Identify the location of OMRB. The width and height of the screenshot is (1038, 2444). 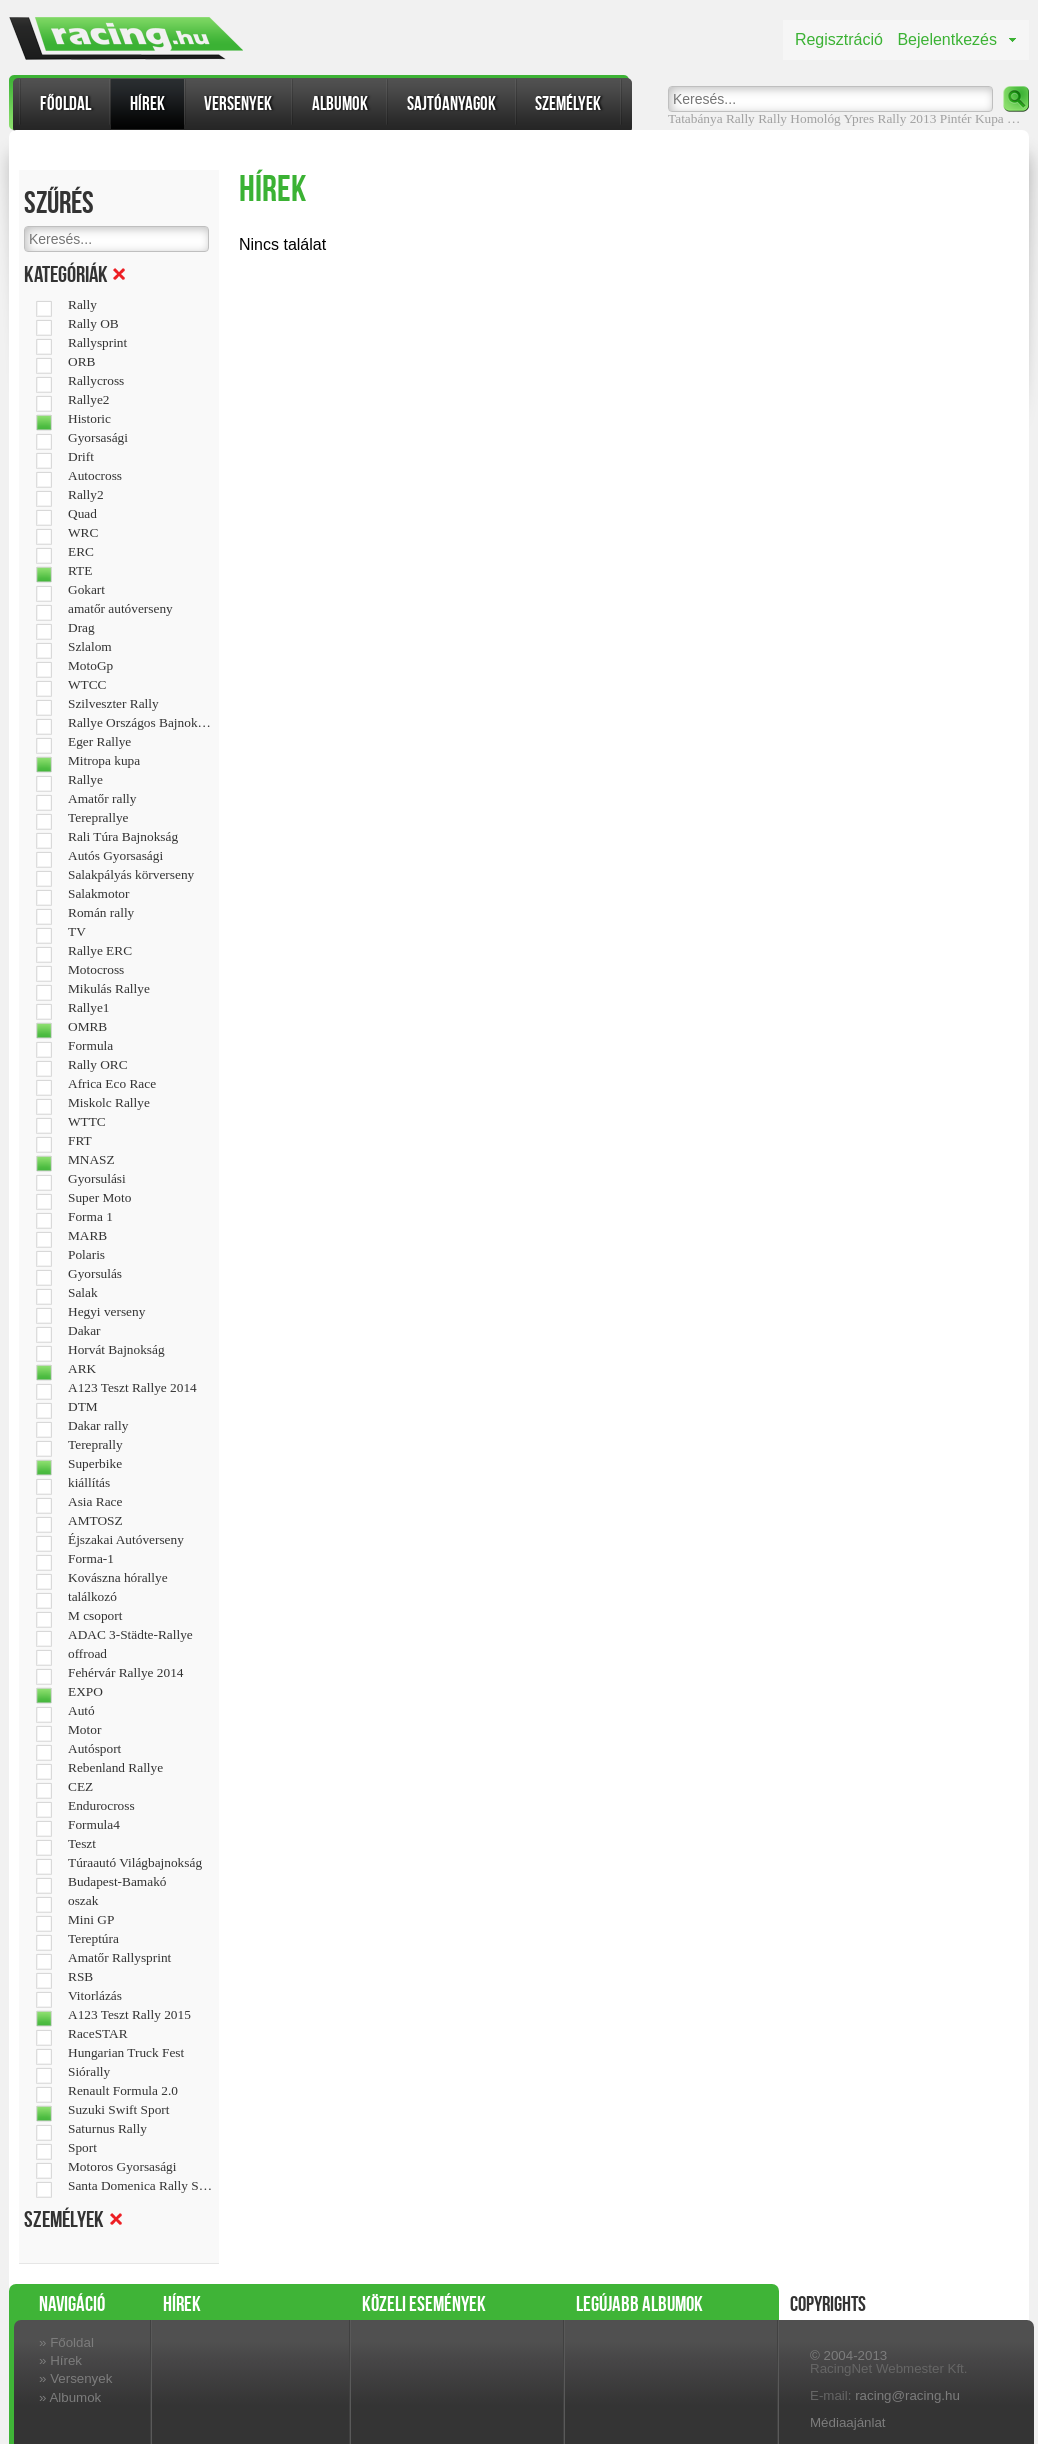
(87, 1027).